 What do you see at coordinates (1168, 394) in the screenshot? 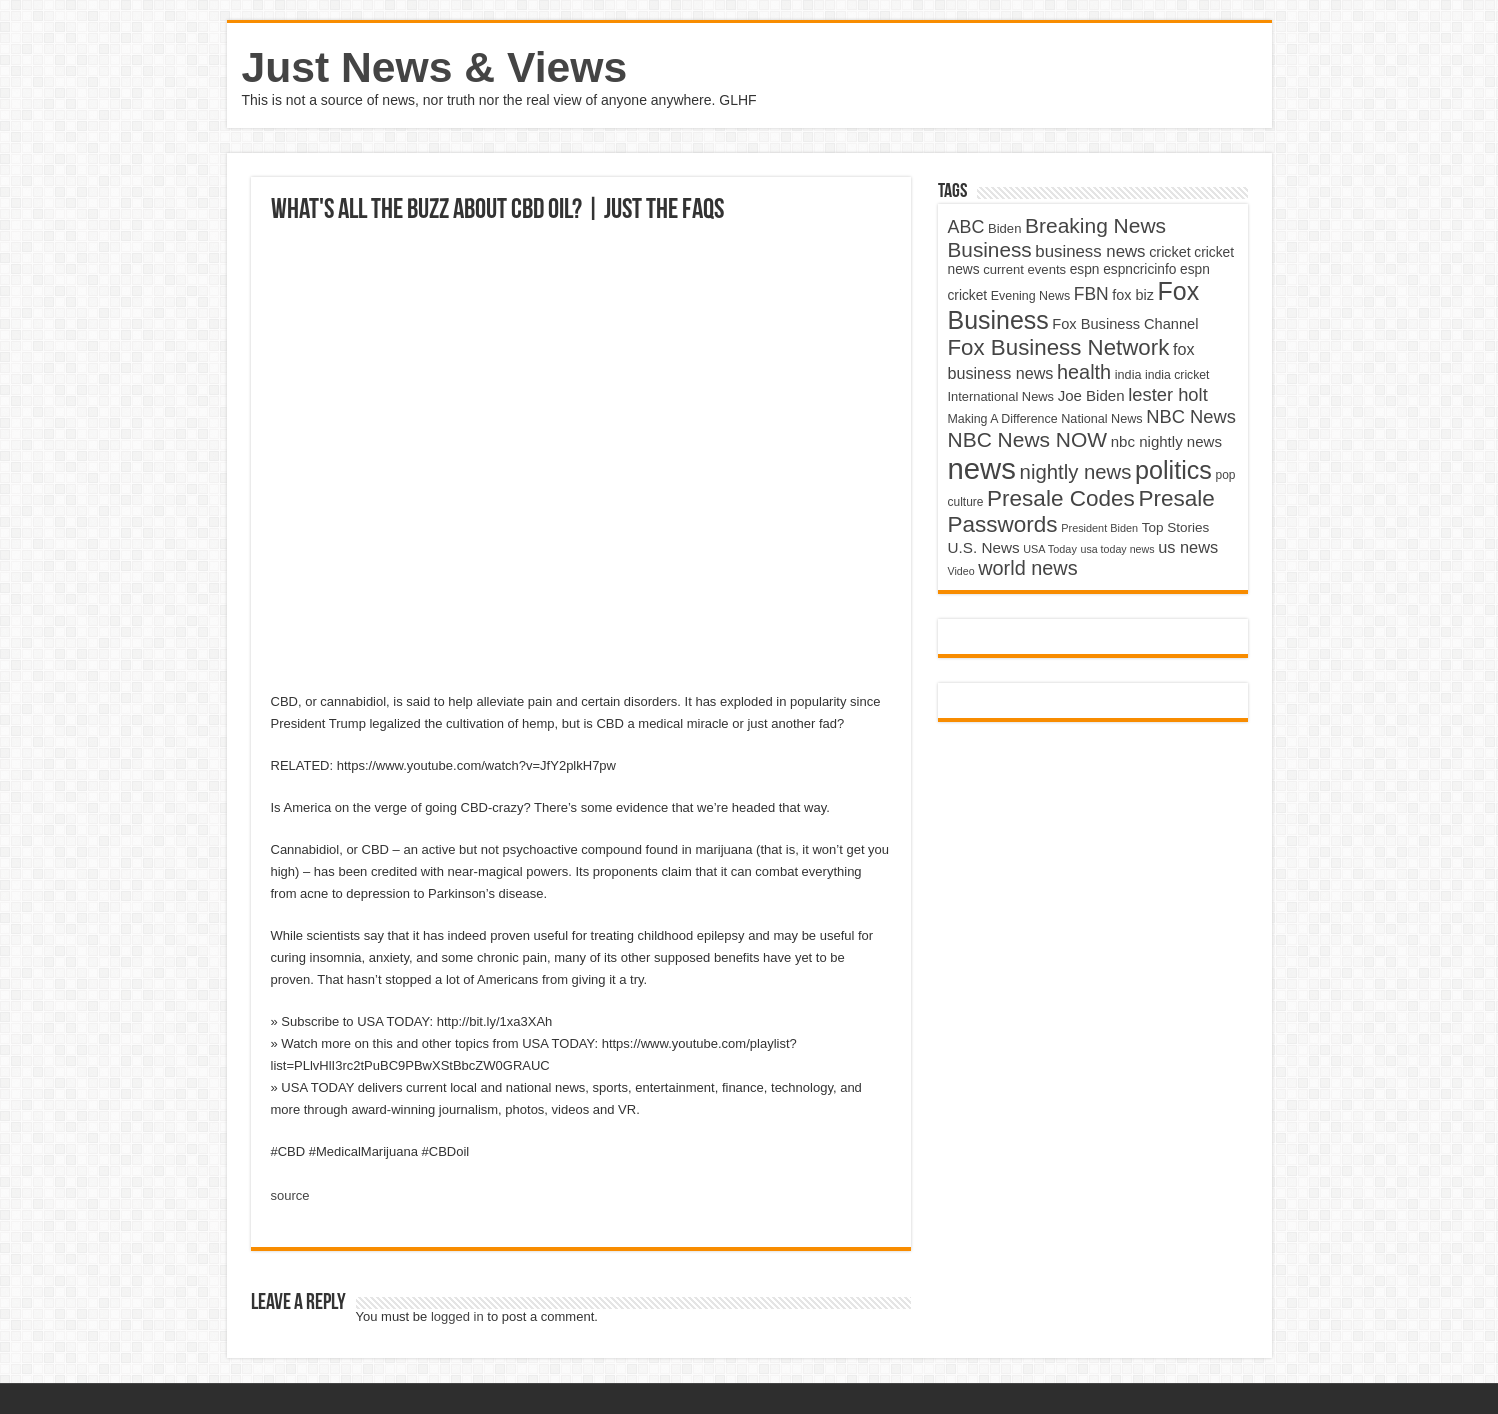
I see `lester holt [lester holt (8,308 items)]` at bounding box center [1168, 394].